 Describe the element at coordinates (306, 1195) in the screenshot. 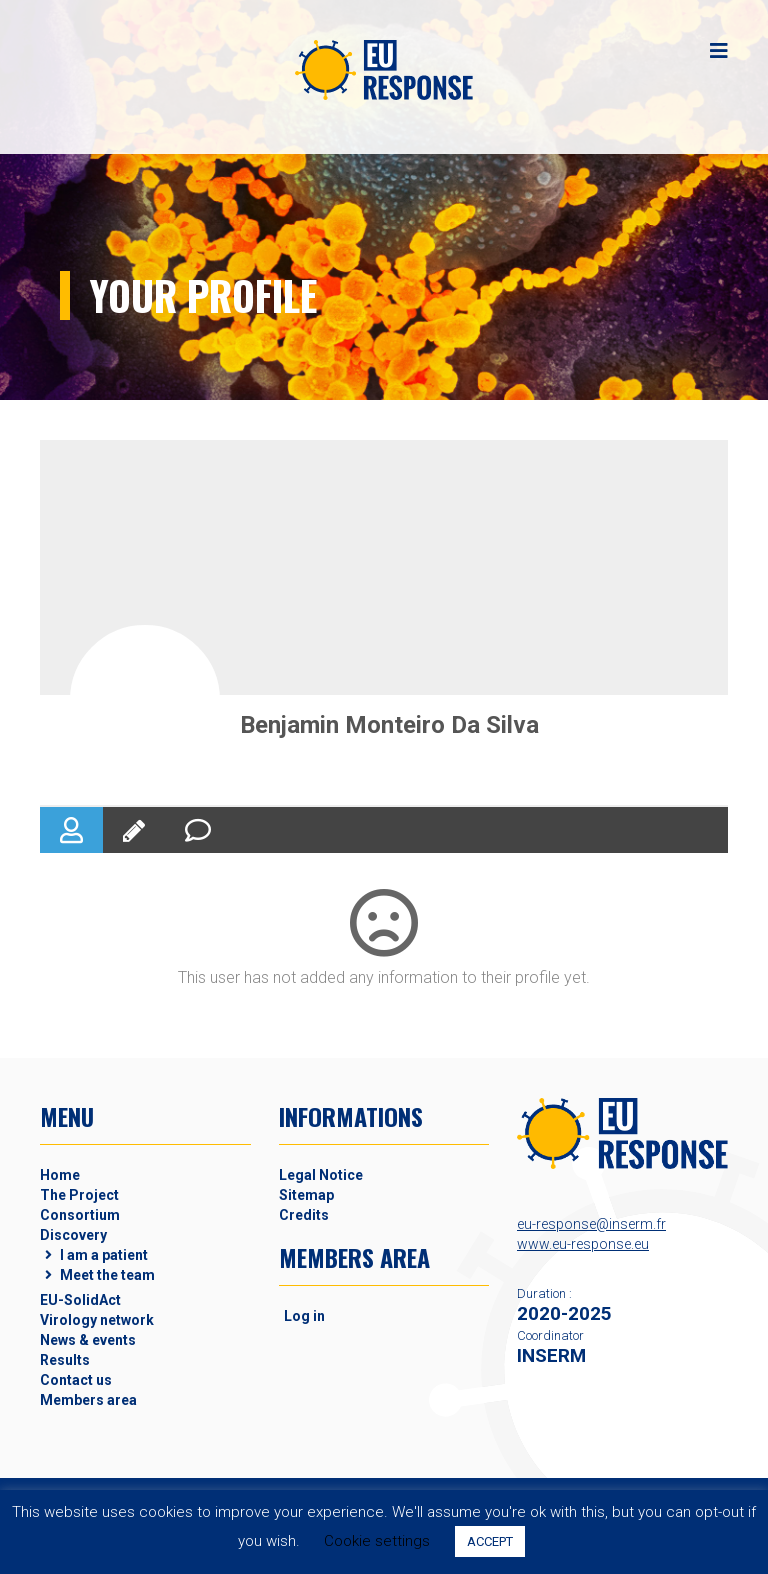

I see `Sitemap` at that location.